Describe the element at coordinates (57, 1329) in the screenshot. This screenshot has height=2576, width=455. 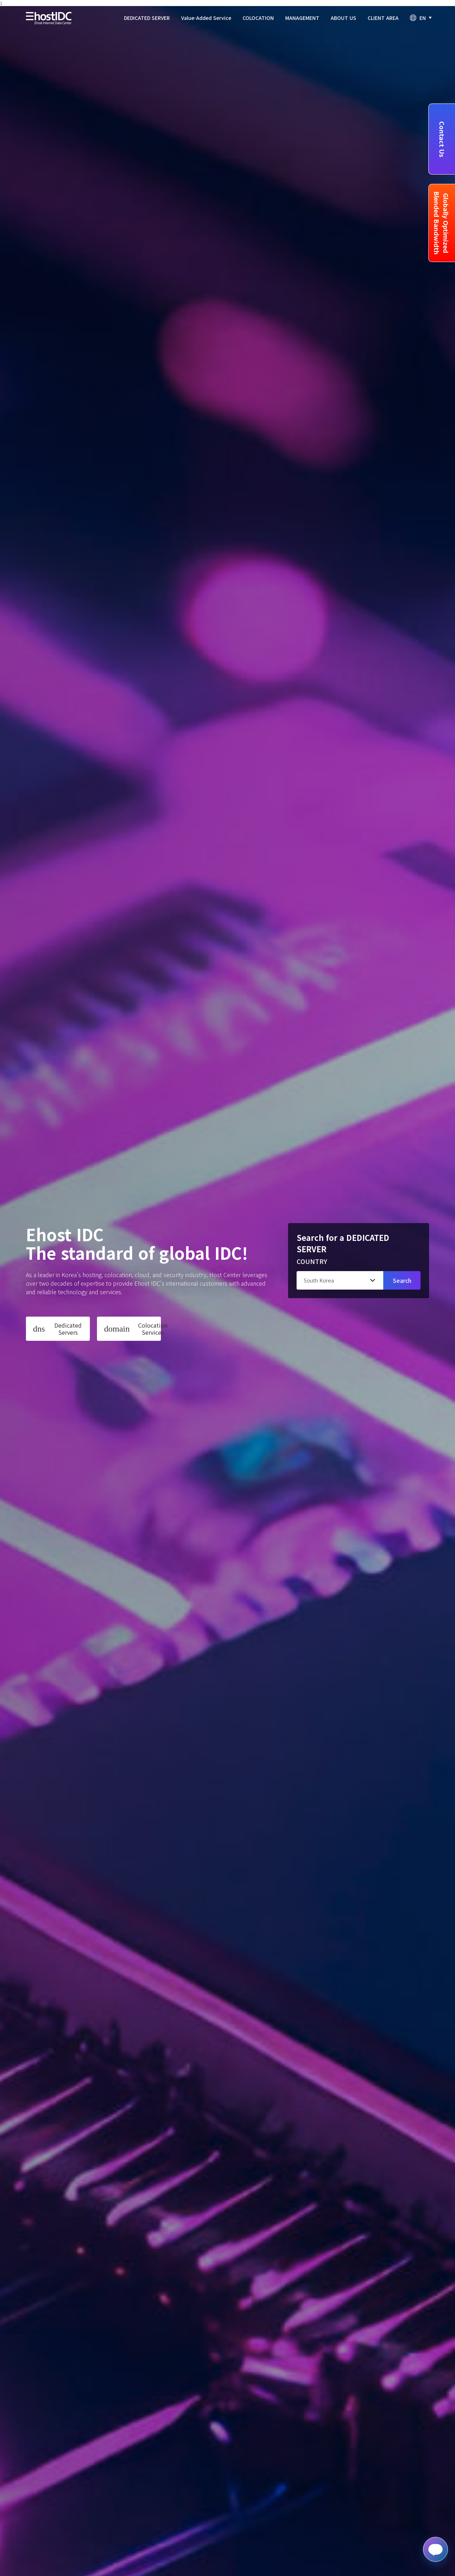
I see `Dedicated Servers` at that location.